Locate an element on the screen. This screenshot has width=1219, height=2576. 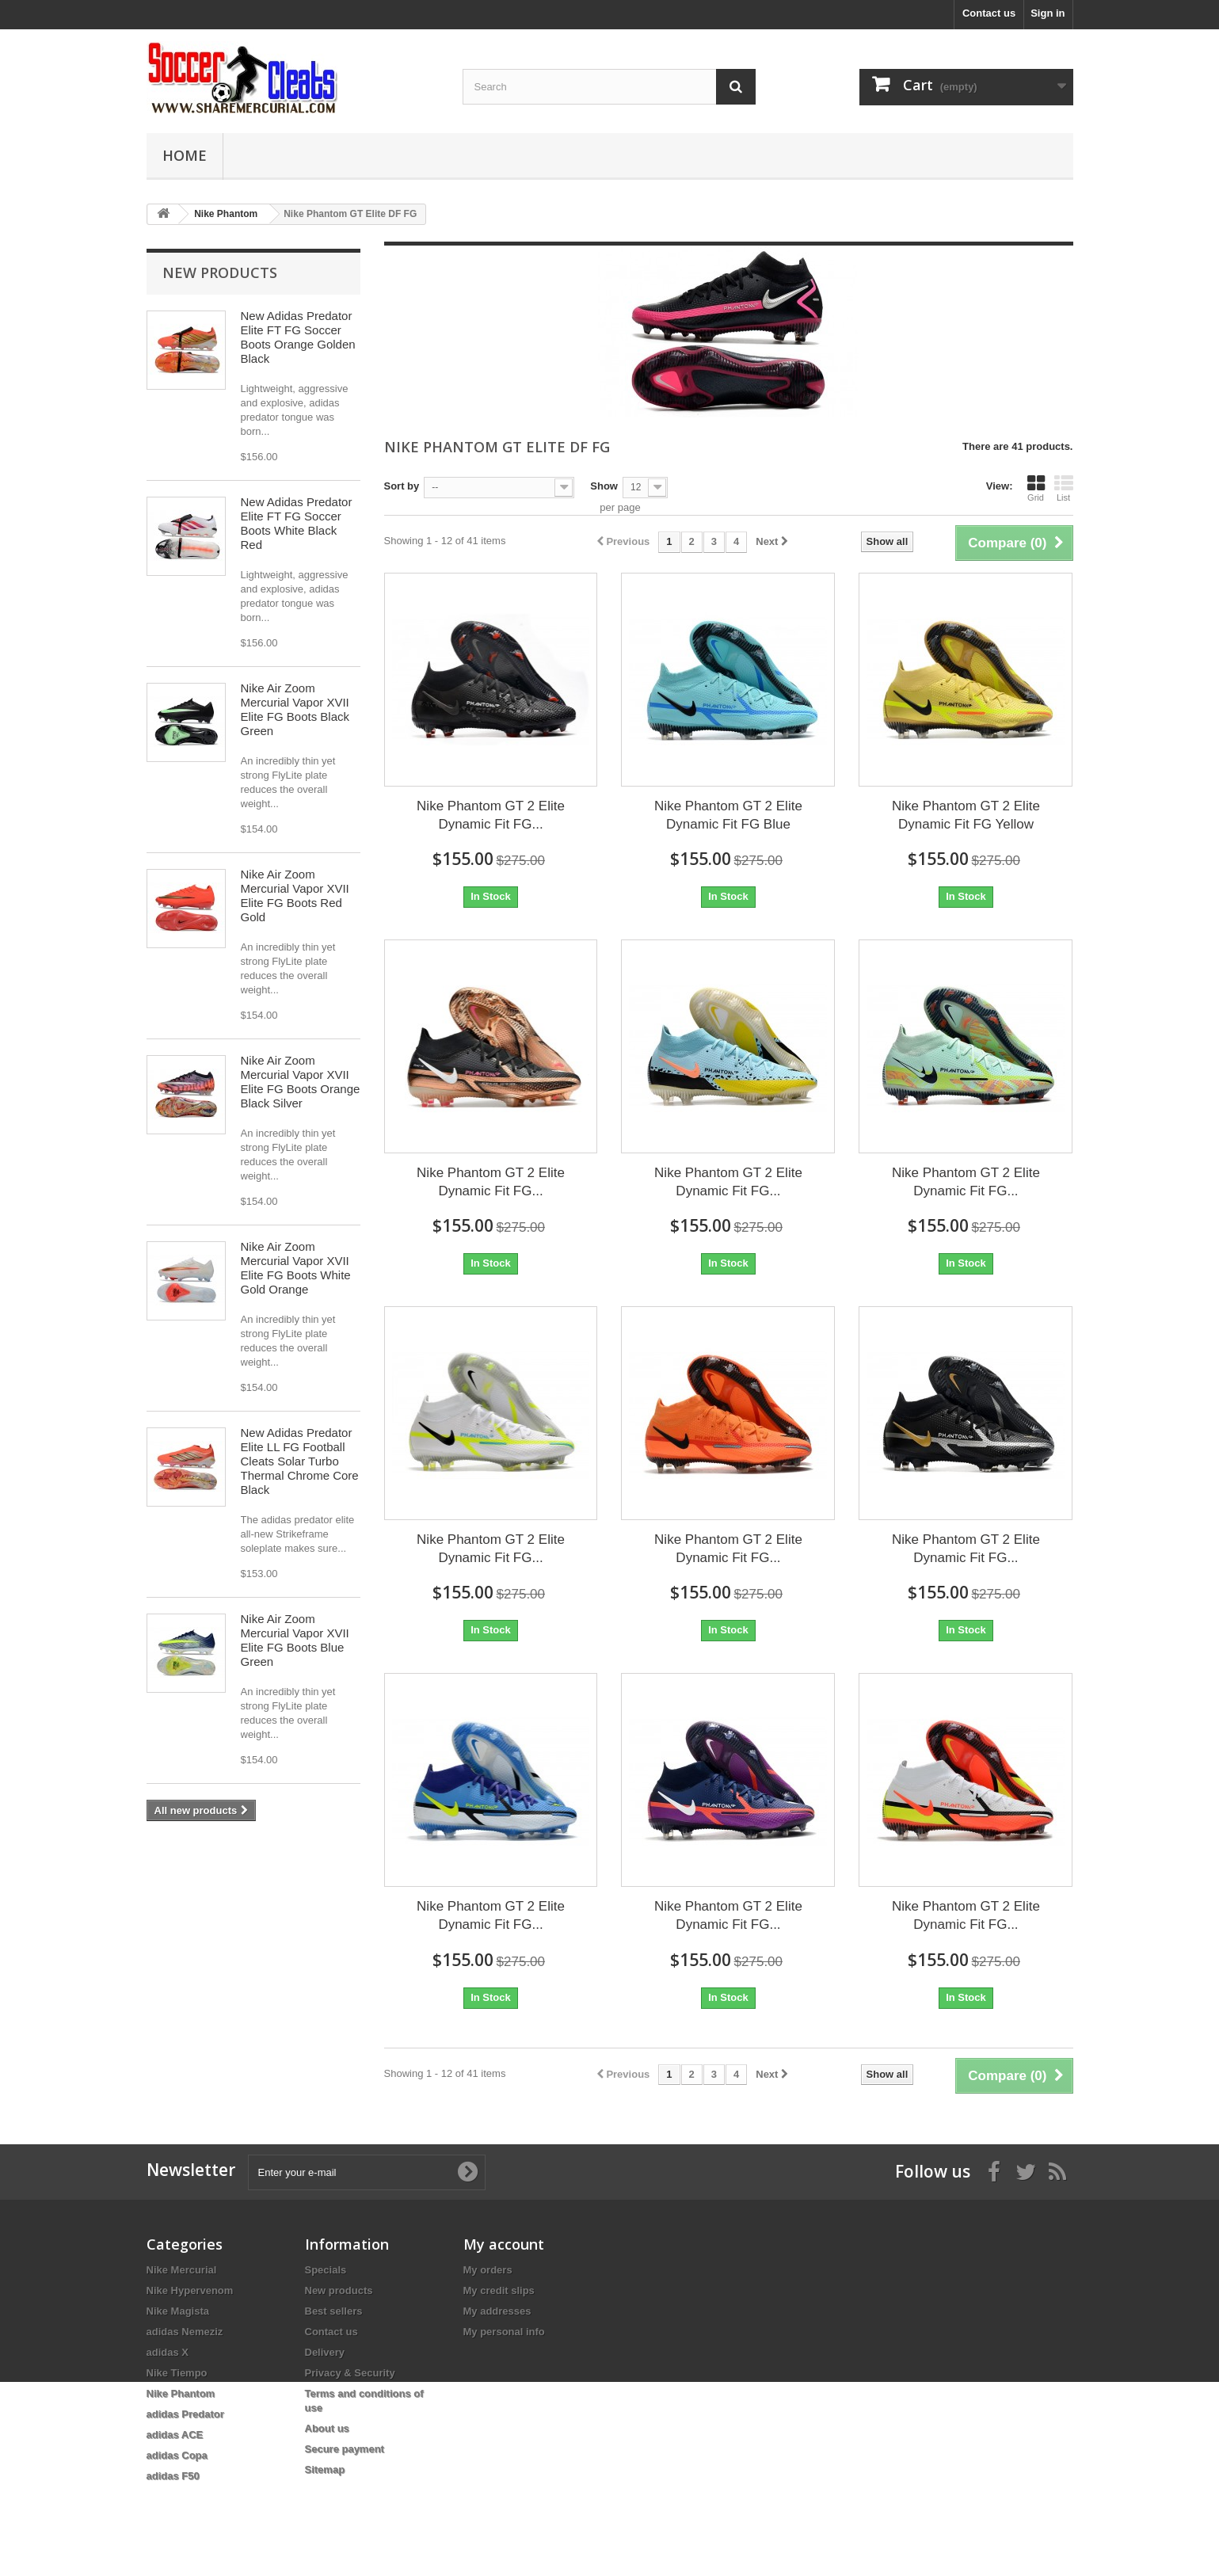
My orders is located at coordinates (487, 2270).